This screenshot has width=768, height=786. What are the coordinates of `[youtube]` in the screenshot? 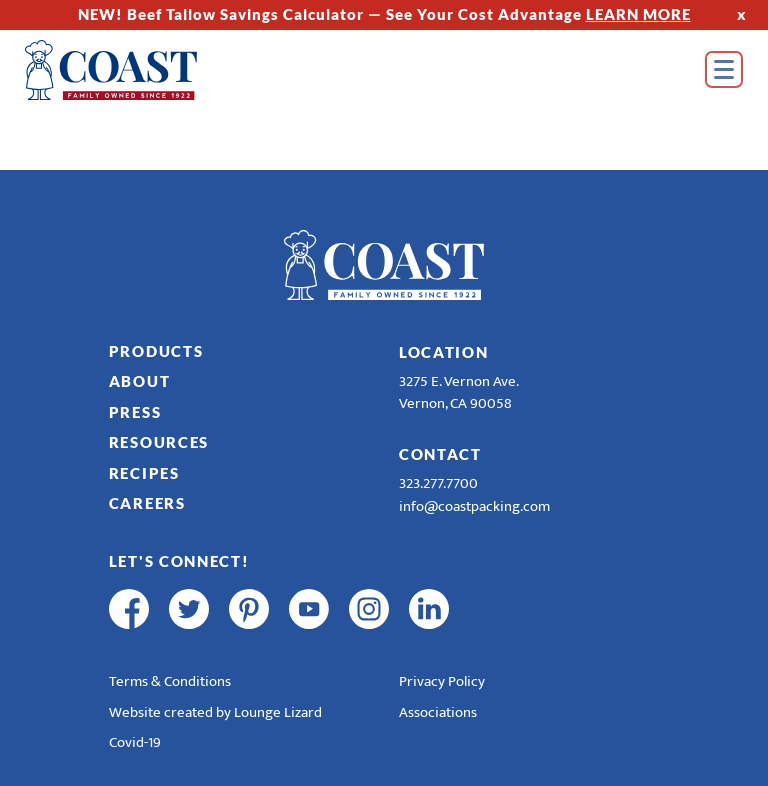 It's located at (309, 609).